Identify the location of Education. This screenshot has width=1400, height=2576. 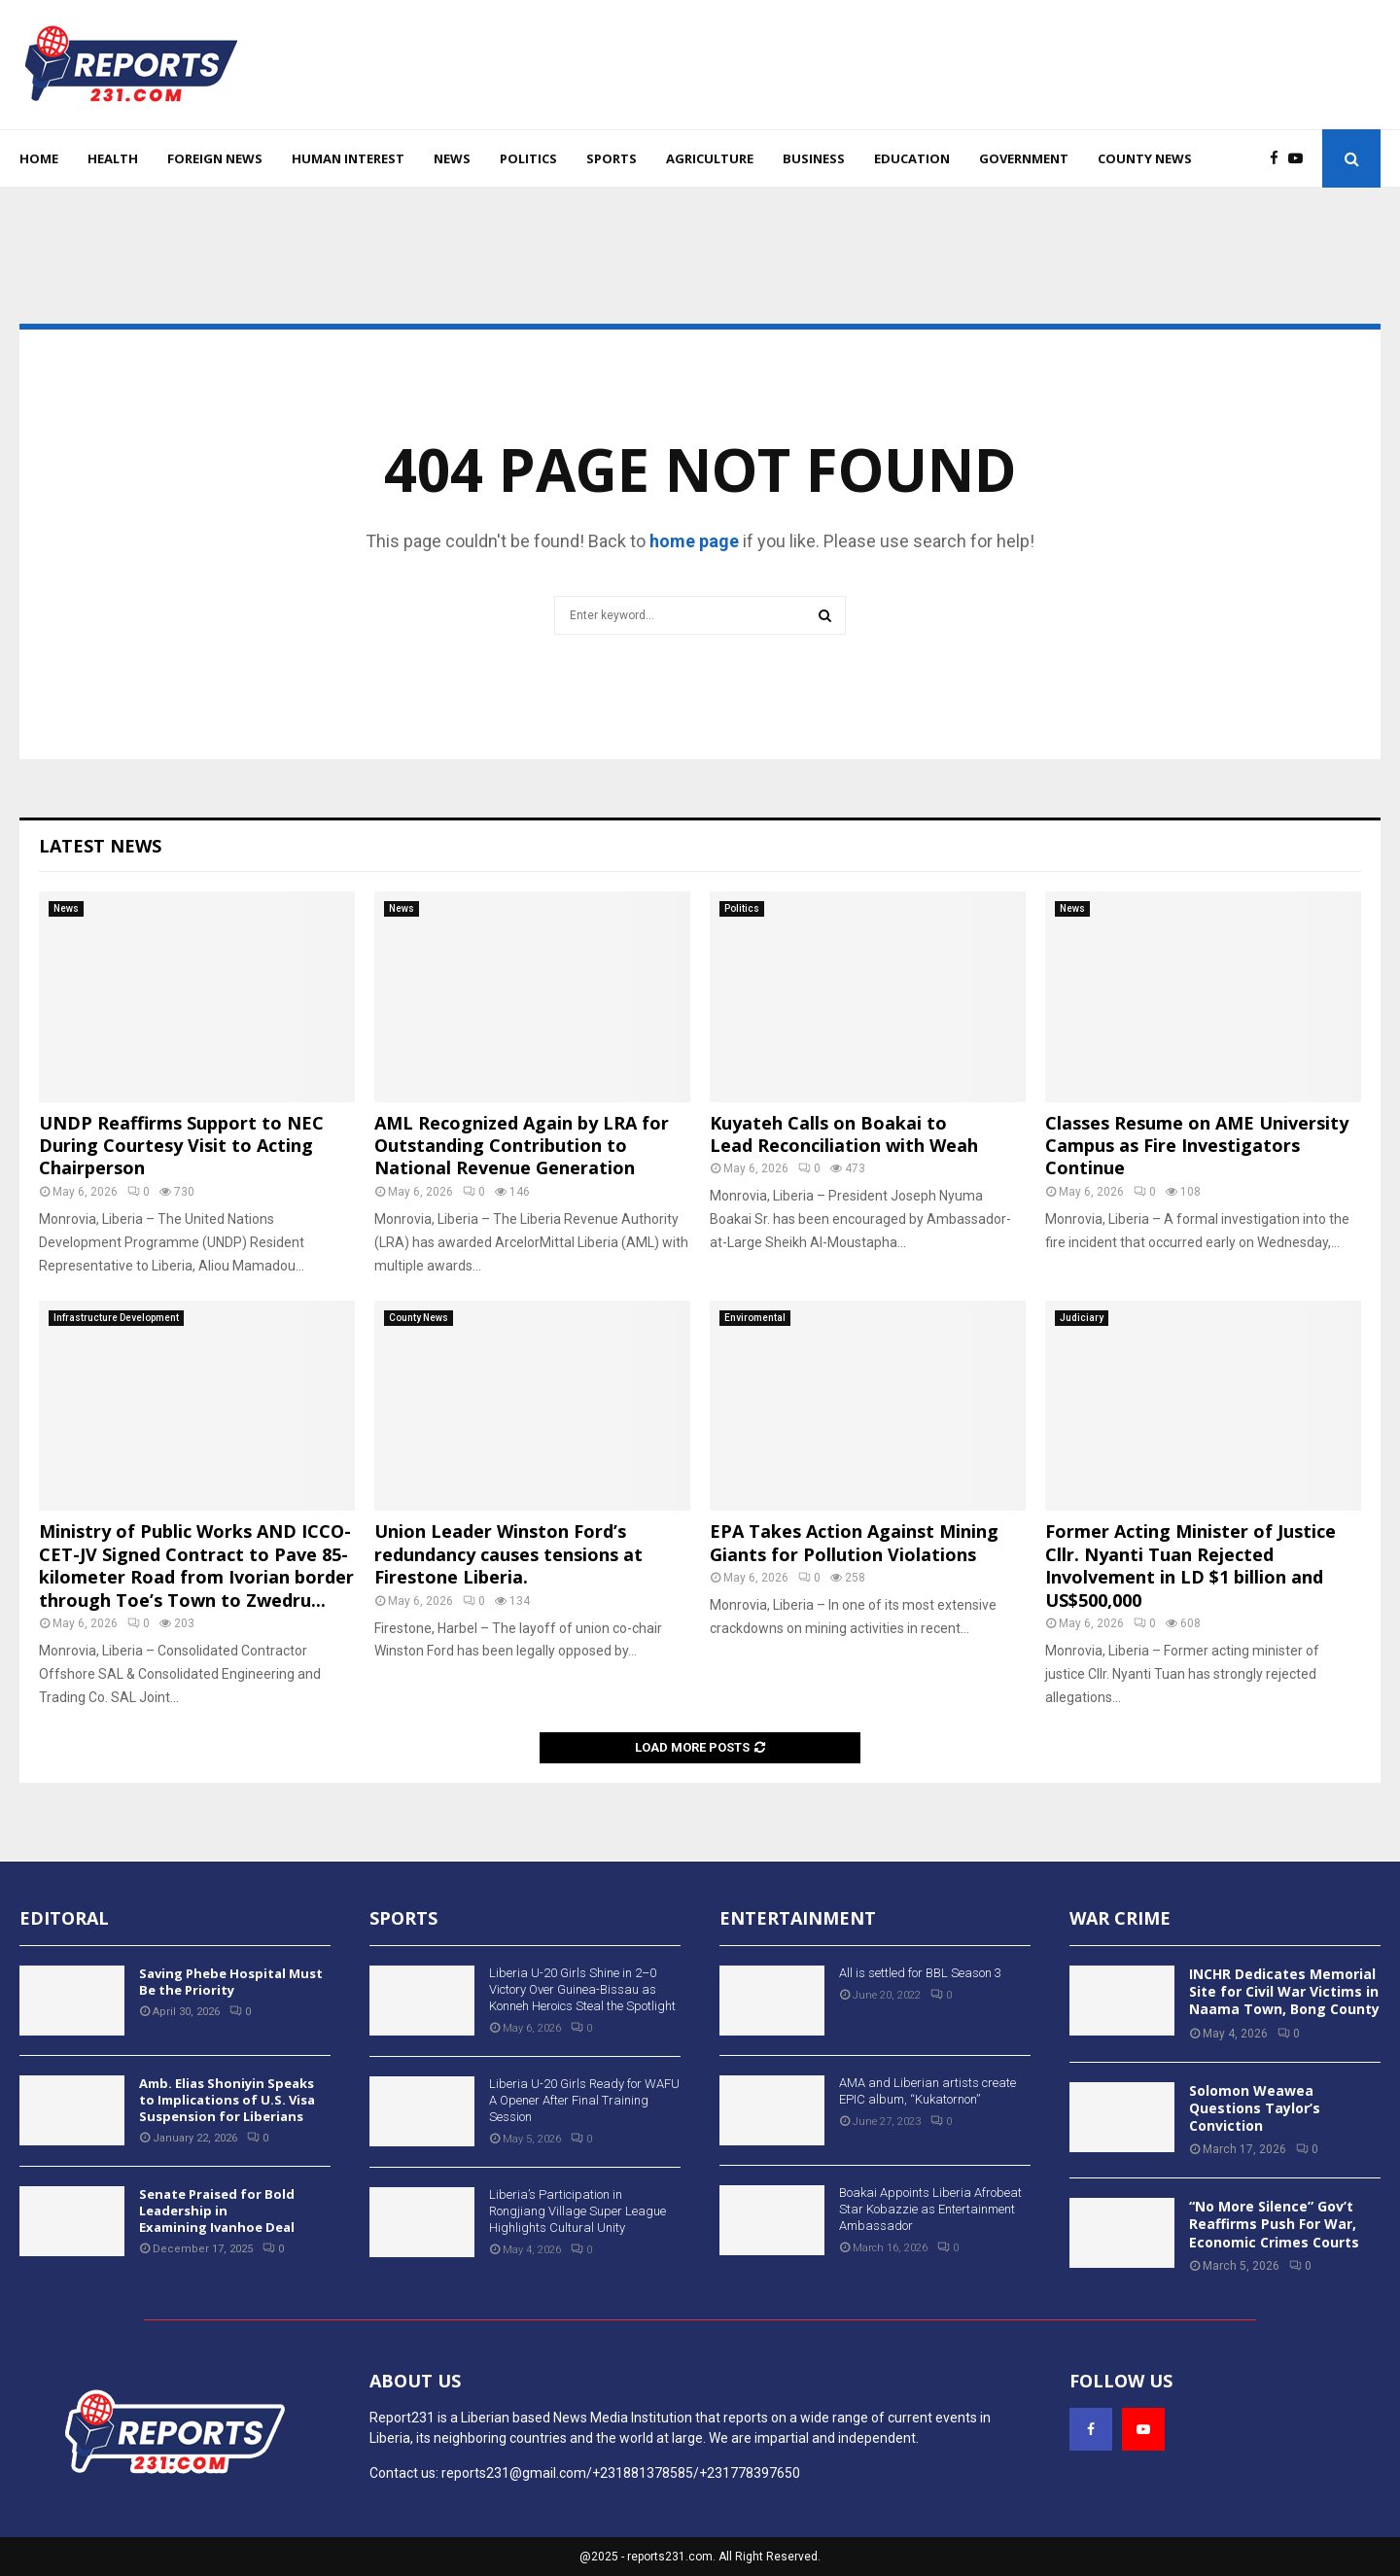
(912, 158).